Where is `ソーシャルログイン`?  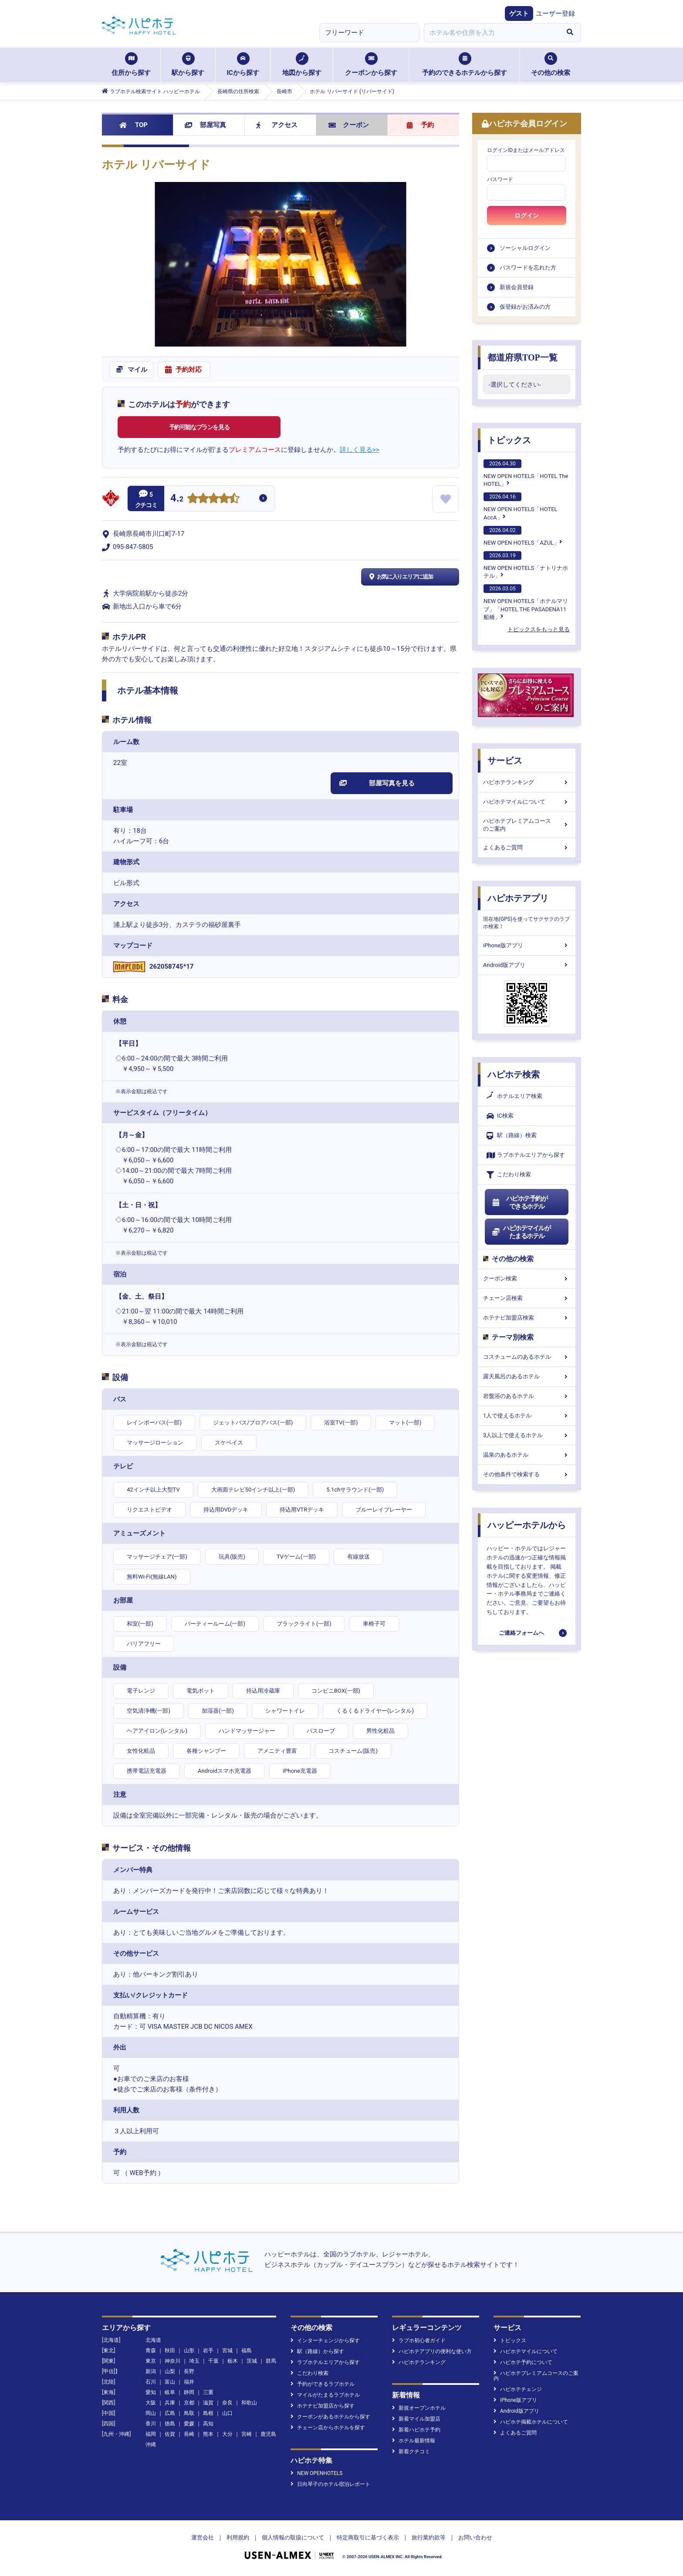
ソーシャルログイン is located at coordinates (525, 248).